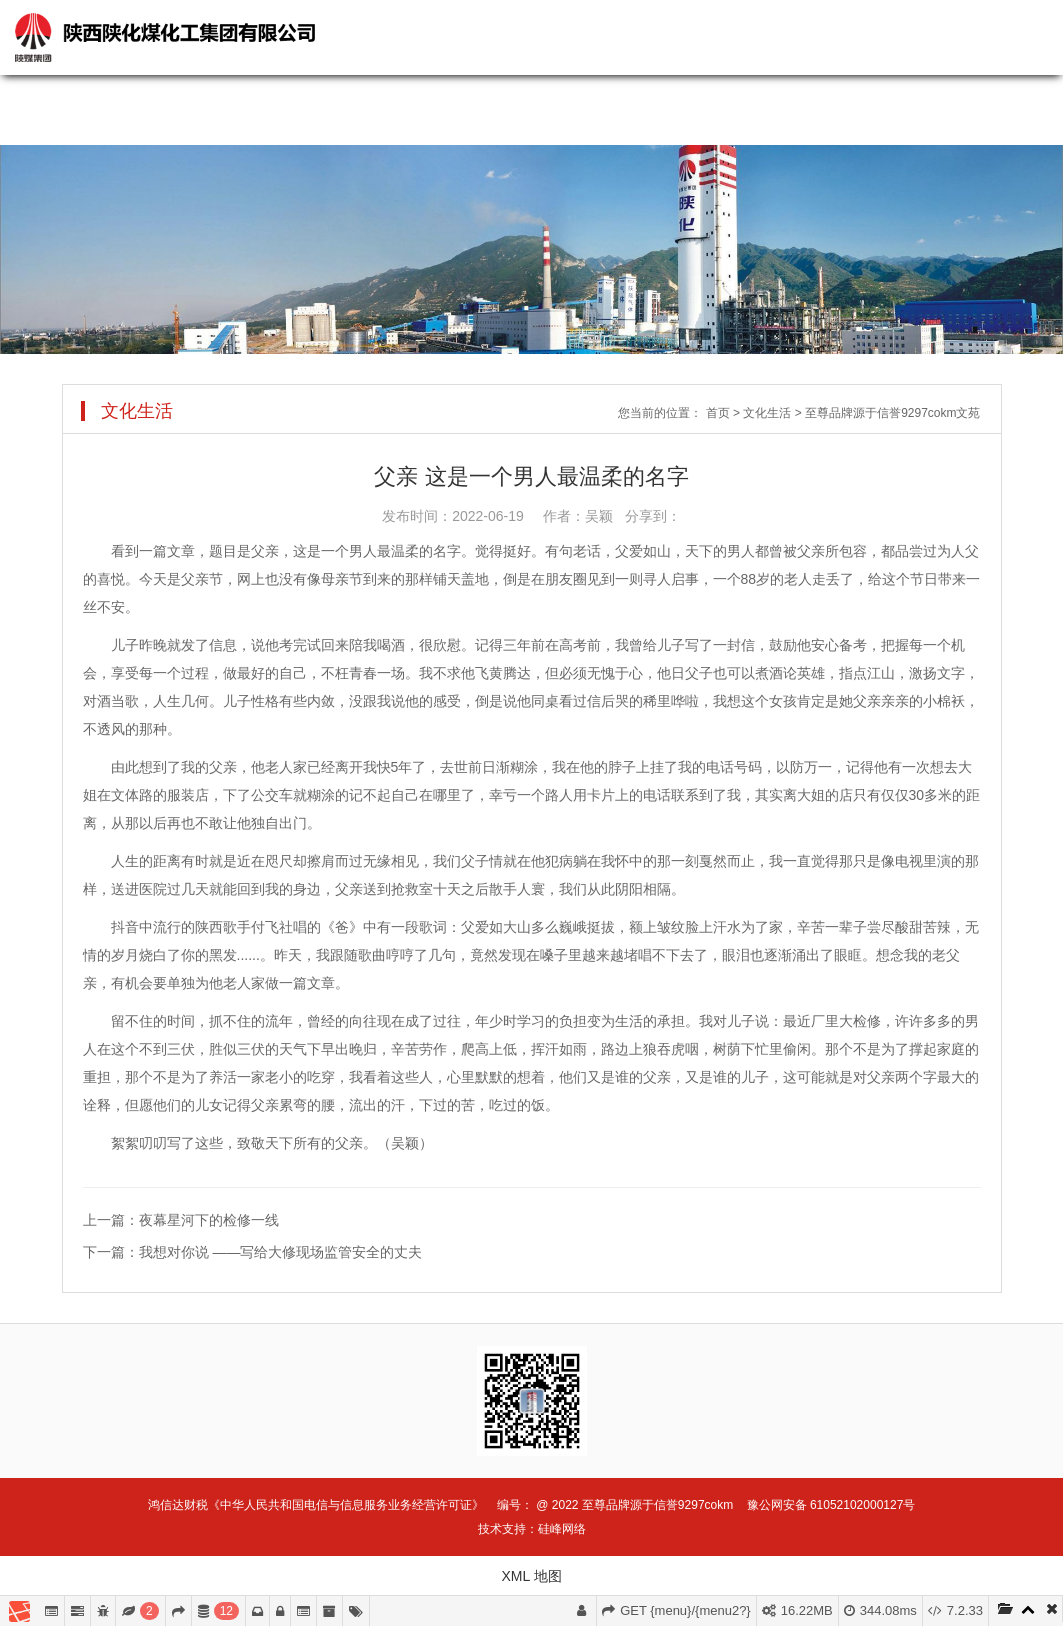  I want to click on 文化生活, so click(767, 413).